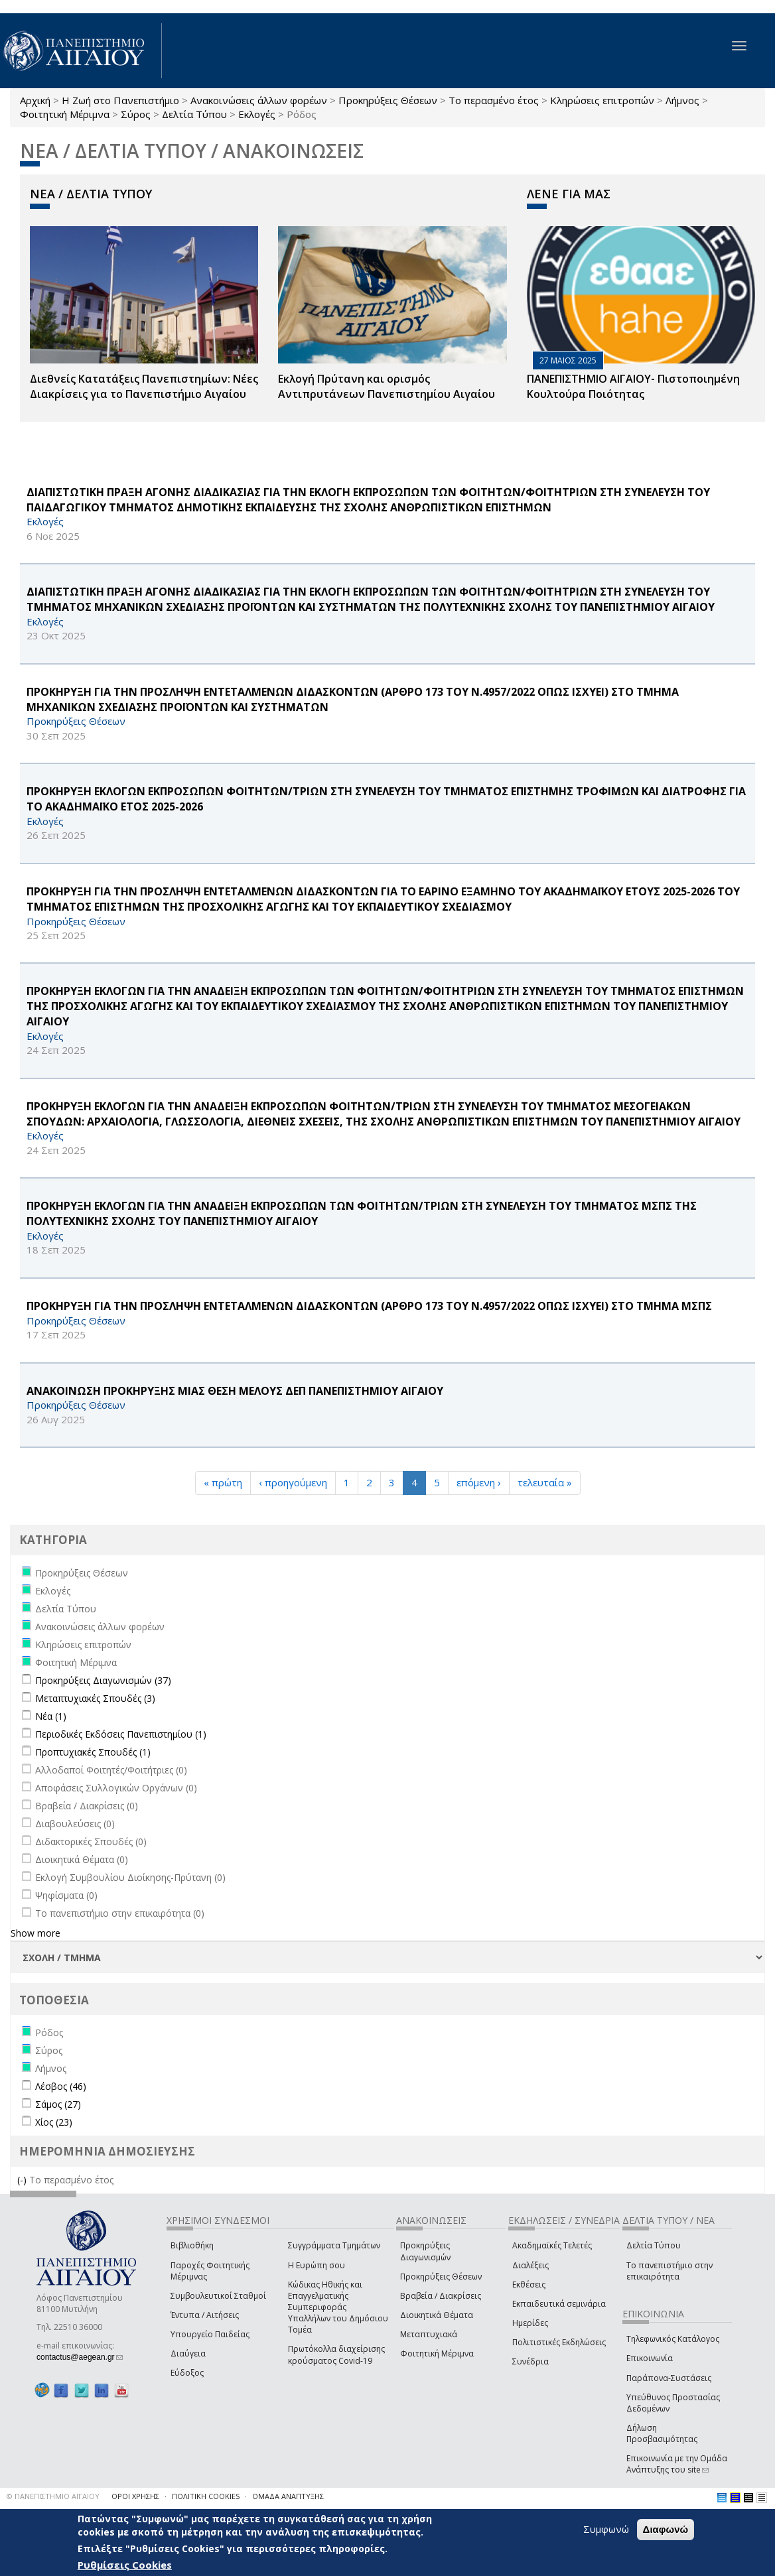 This screenshot has height=2576, width=775. Describe the element at coordinates (369, 1306) in the screenshot. I see `ΠΡΟΚΗΡΥΞΗ ΓΙΑ ΤΗΝ ΠΡΟΣΛΗΨΗ ΕΝΤΕΤΑΛΜΕΝΩΝ ΔΙΔΑΣΚΟΝΤΩΝ (ΑΡΘΡΟ 173 ΤΟΥ Ν.4957/2022 ΟΠΩΣ ΙΣΧΥΕΙ) ΣΤΟ ΤΜΗΜΑ ΜΣΠΣ` at that location.